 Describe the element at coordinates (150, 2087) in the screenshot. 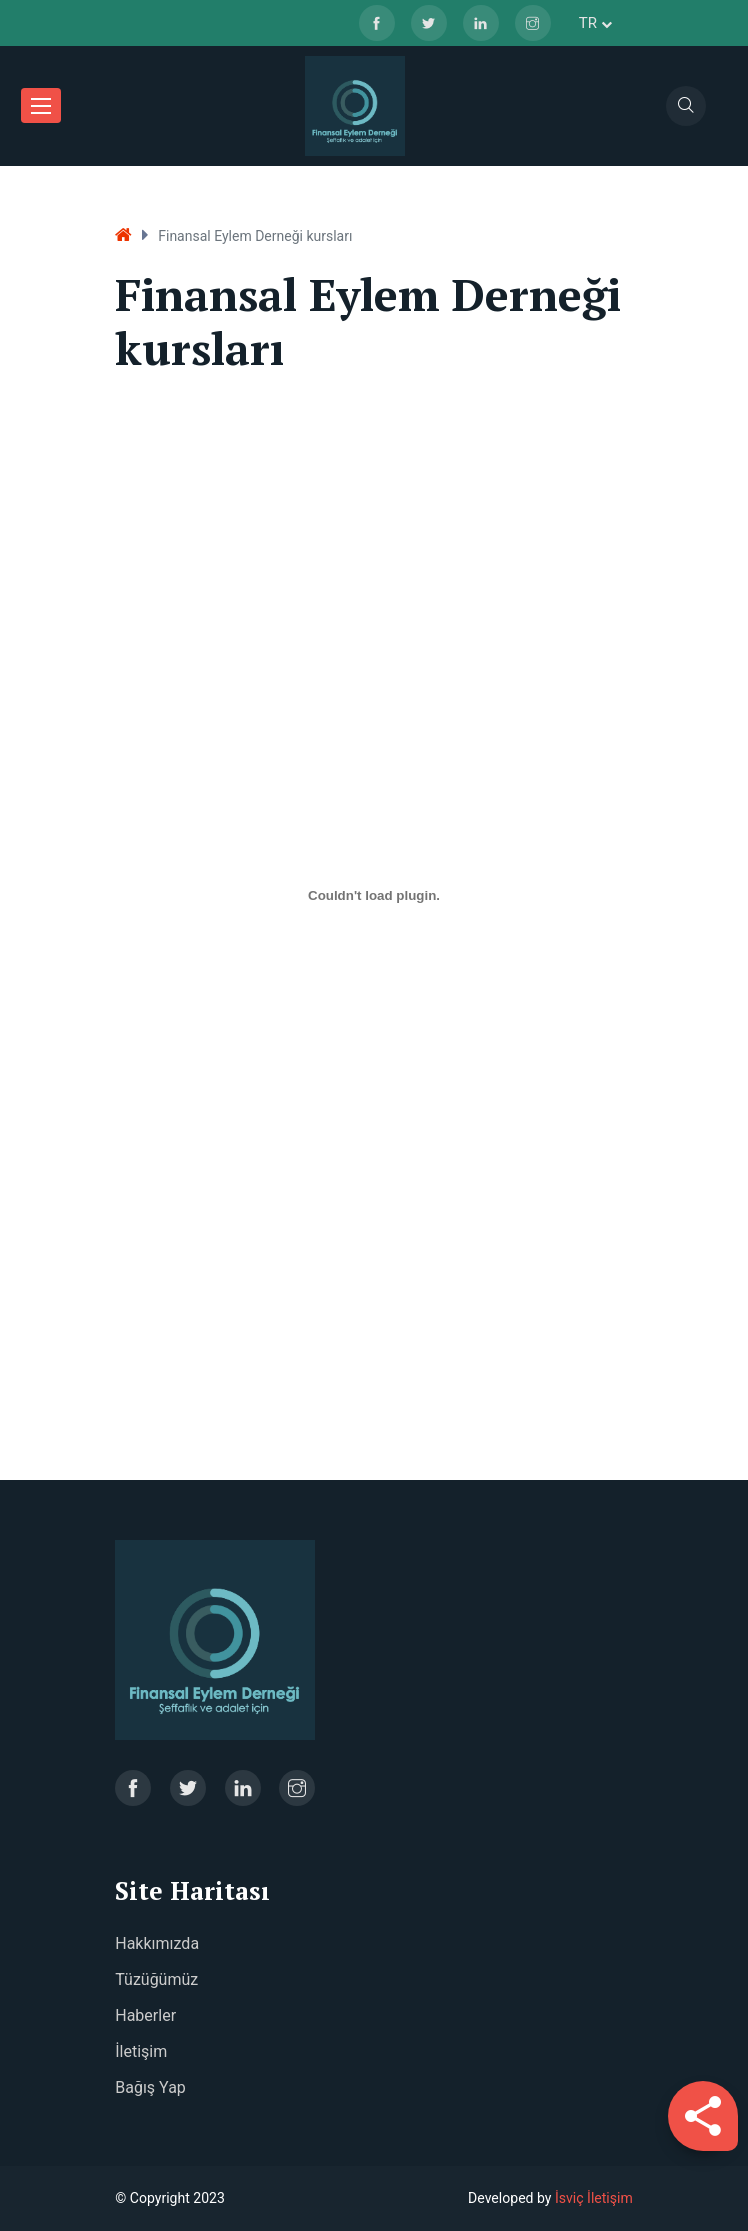

I see `Bağış Yap` at that location.